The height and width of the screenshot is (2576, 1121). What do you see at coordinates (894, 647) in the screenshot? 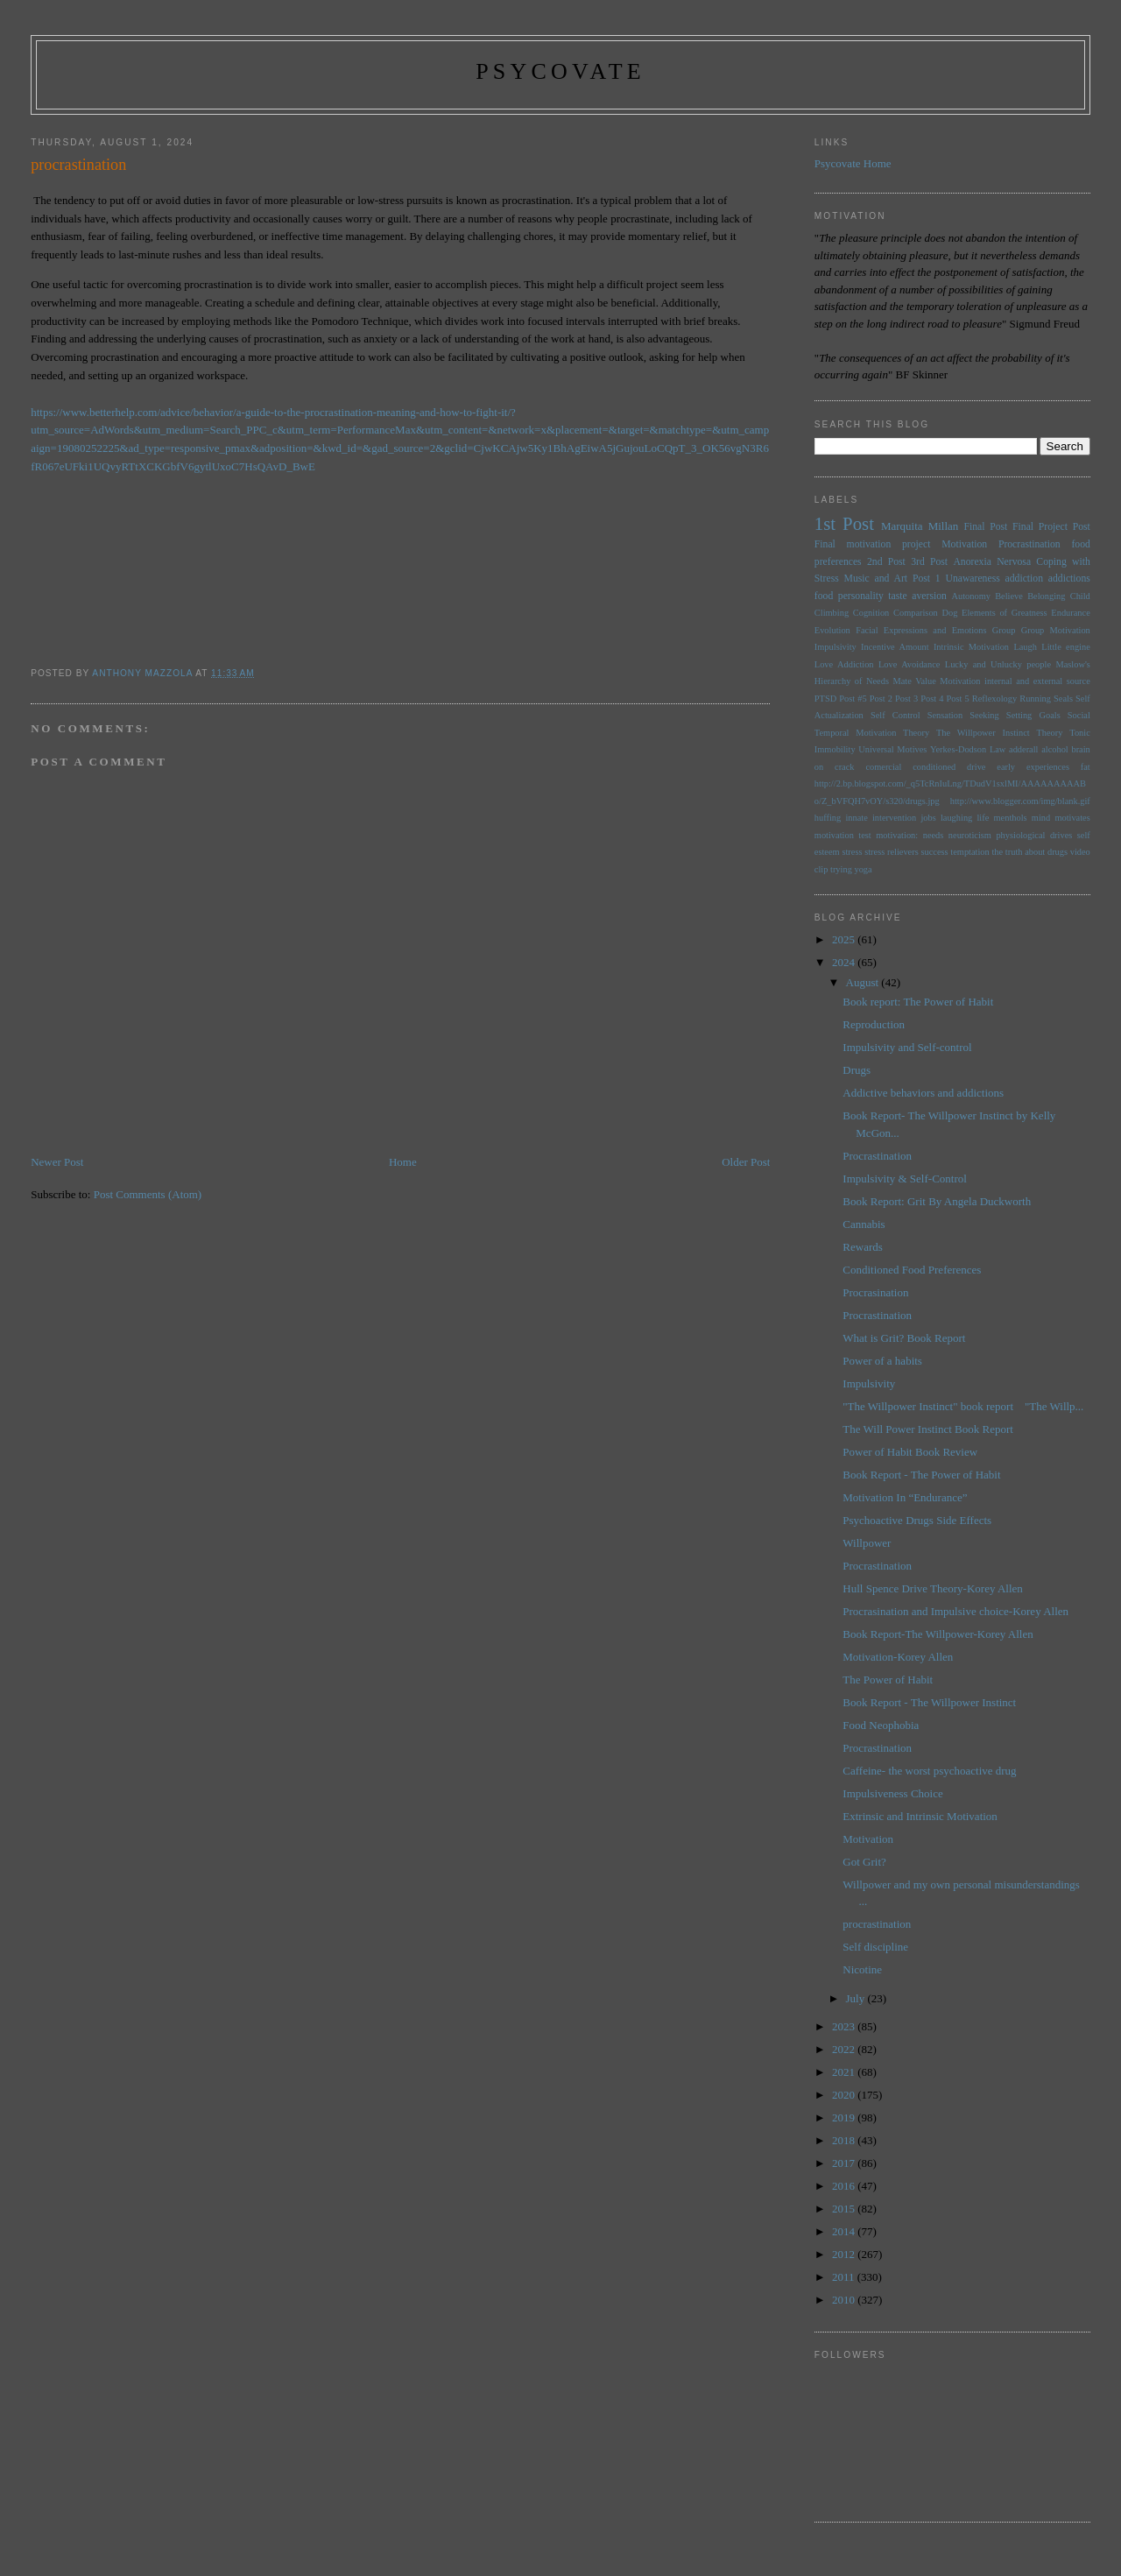
I see `Incentive Amount` at bounding box center [894, 647].